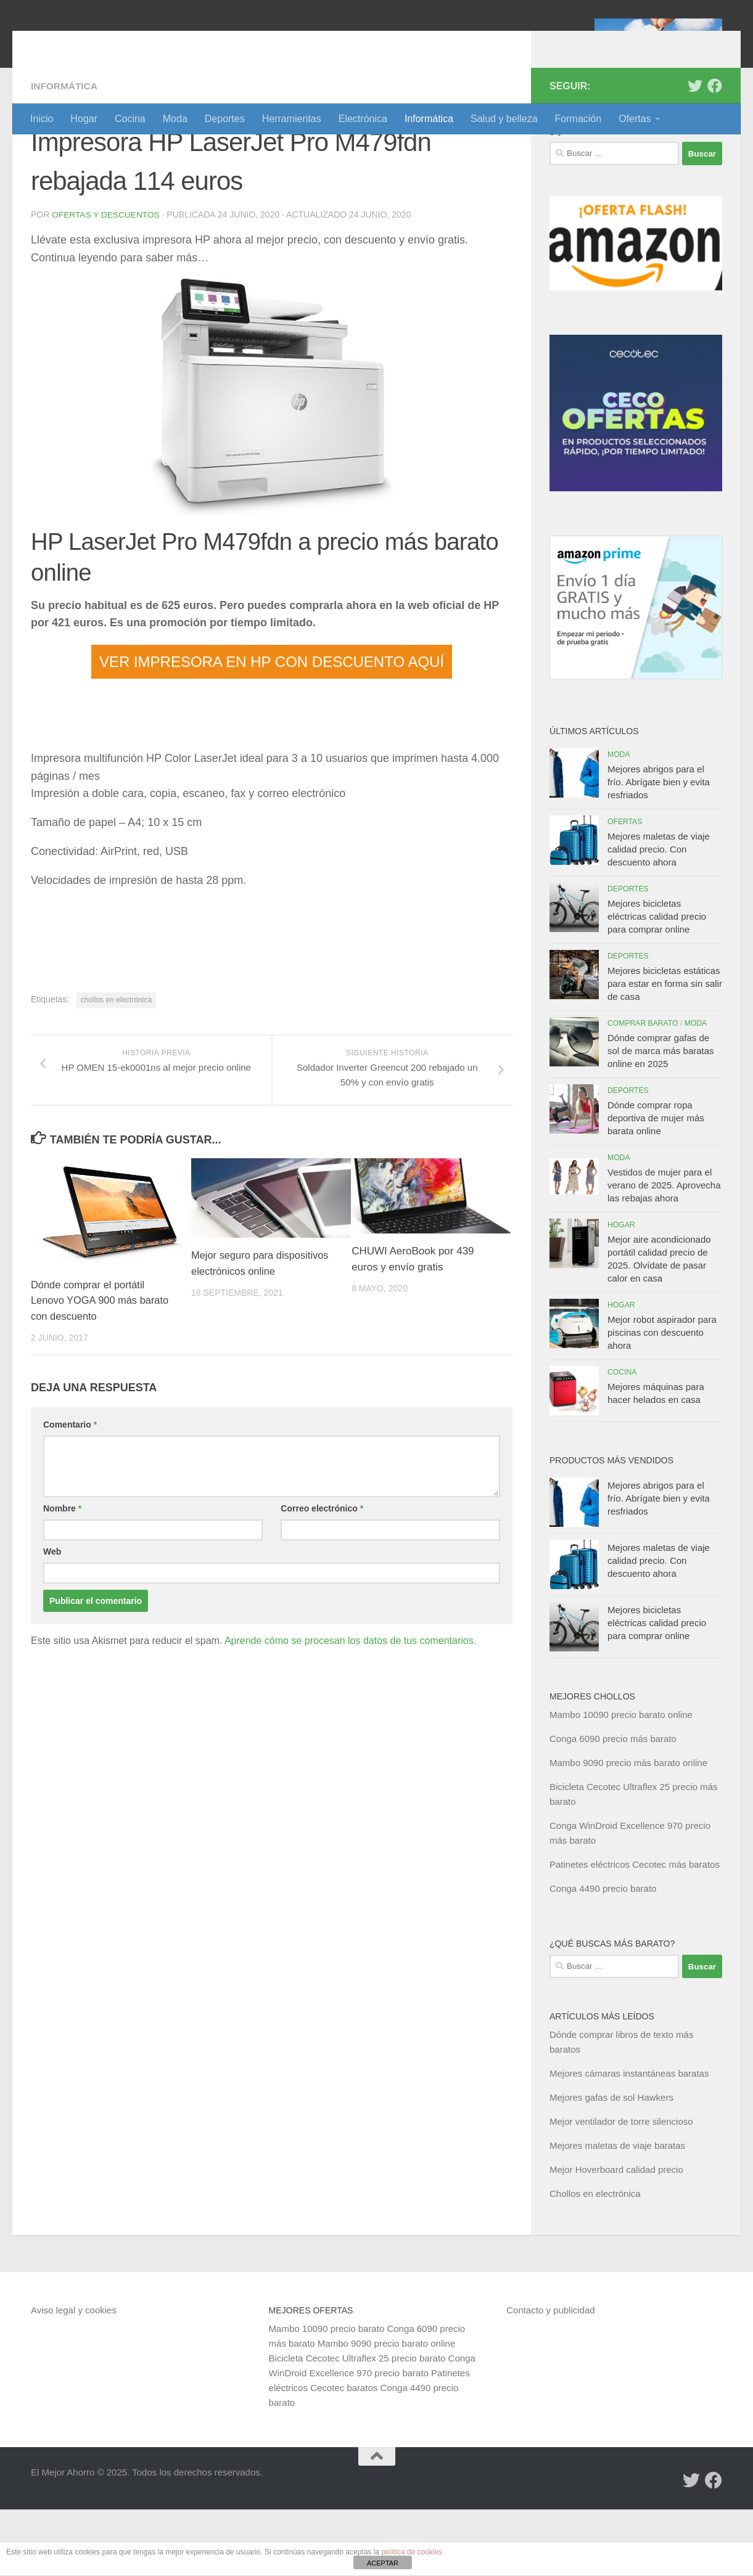 Image resolution: width=753 pixels, height=2576 pixels. I want to click on Bicicleta Cecotec Ultraflex 25 precio barato, so click(357, 2424).